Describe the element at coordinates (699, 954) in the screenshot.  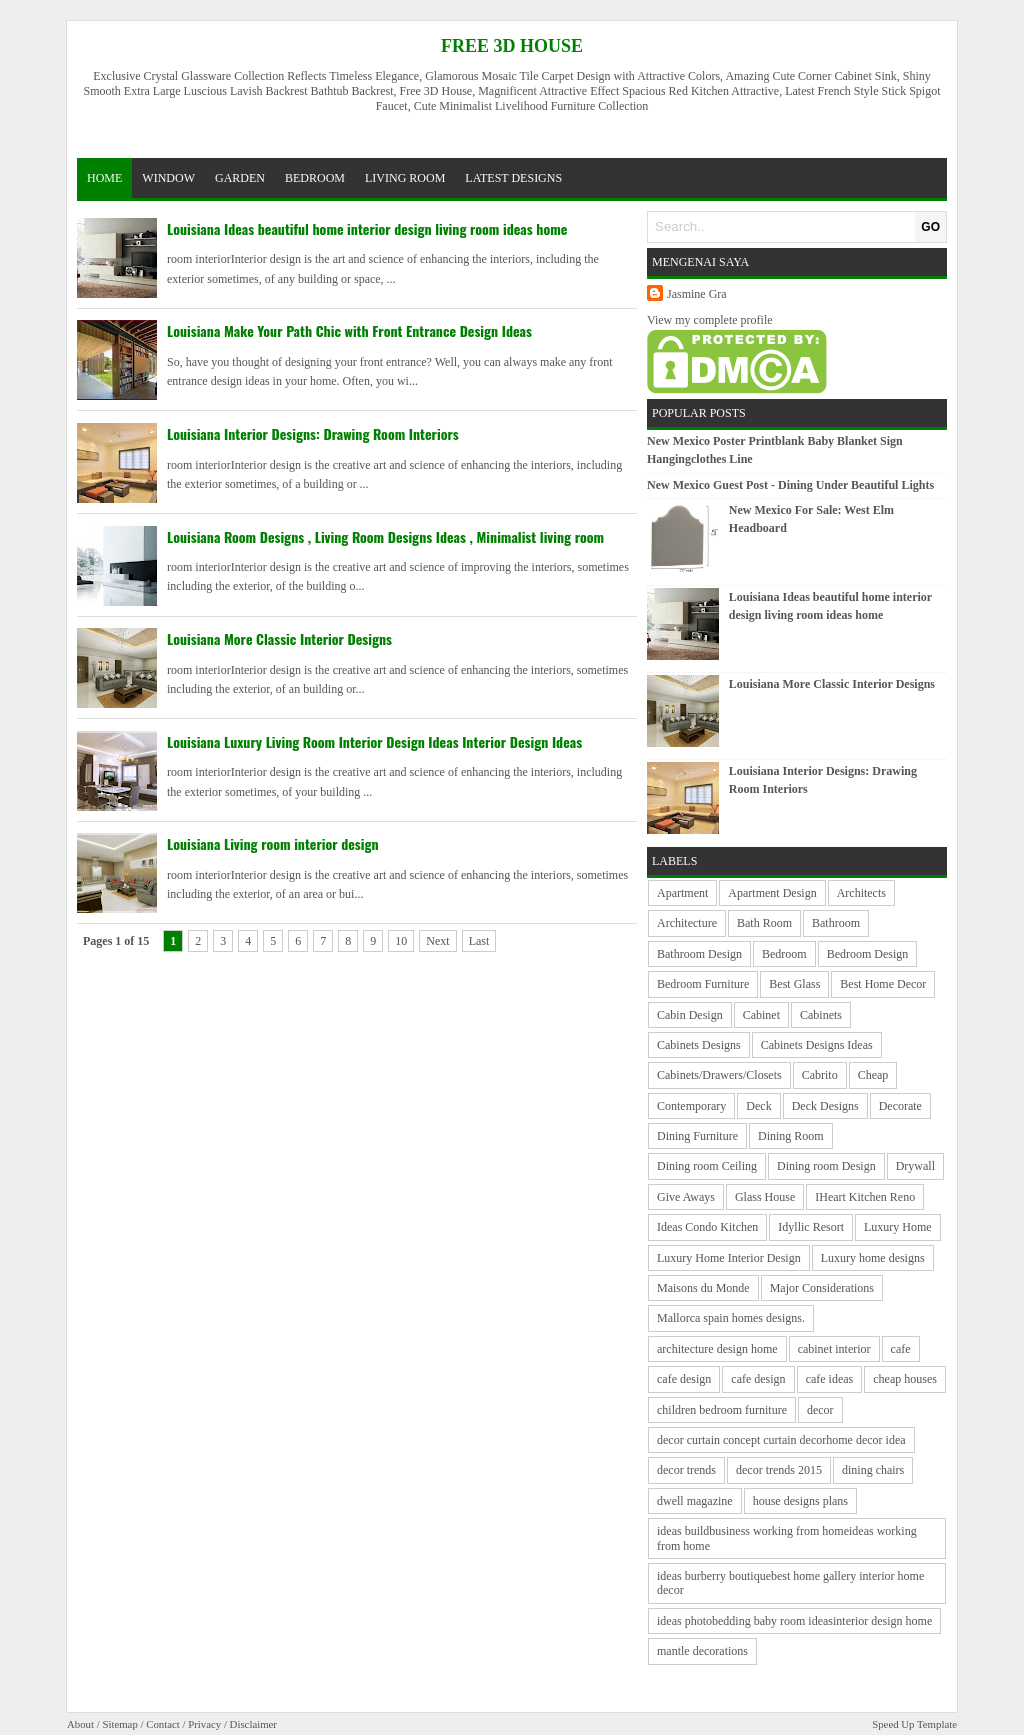
I see `Bathroom Design` at that location.